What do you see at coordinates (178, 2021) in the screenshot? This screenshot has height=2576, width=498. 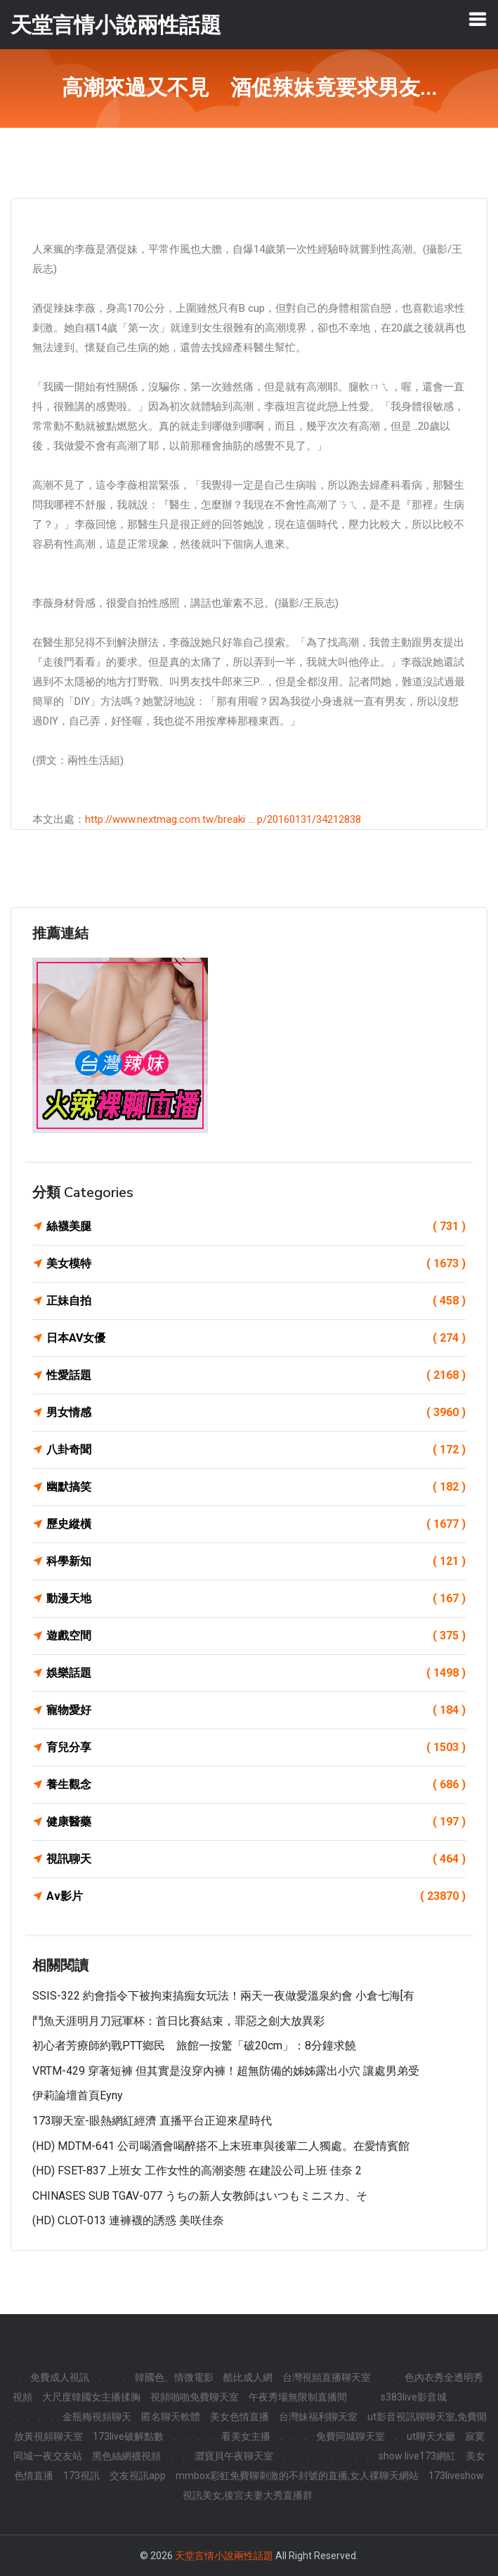 I see `鬥魚天涯明月刀冠軍杯：首日比賽結束，罪惡之劍大放異彩` at bounding box center [178, 2021].